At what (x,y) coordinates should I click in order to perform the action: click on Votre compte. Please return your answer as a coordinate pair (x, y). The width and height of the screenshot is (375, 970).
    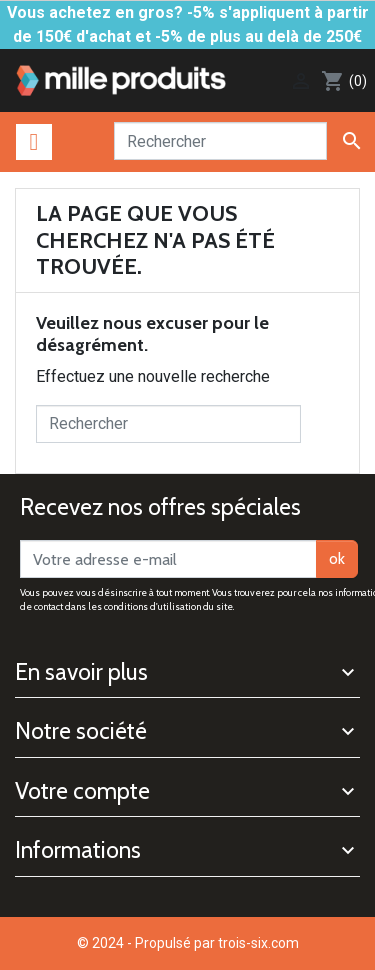
    Looking at the image, I should click on (82, 791).